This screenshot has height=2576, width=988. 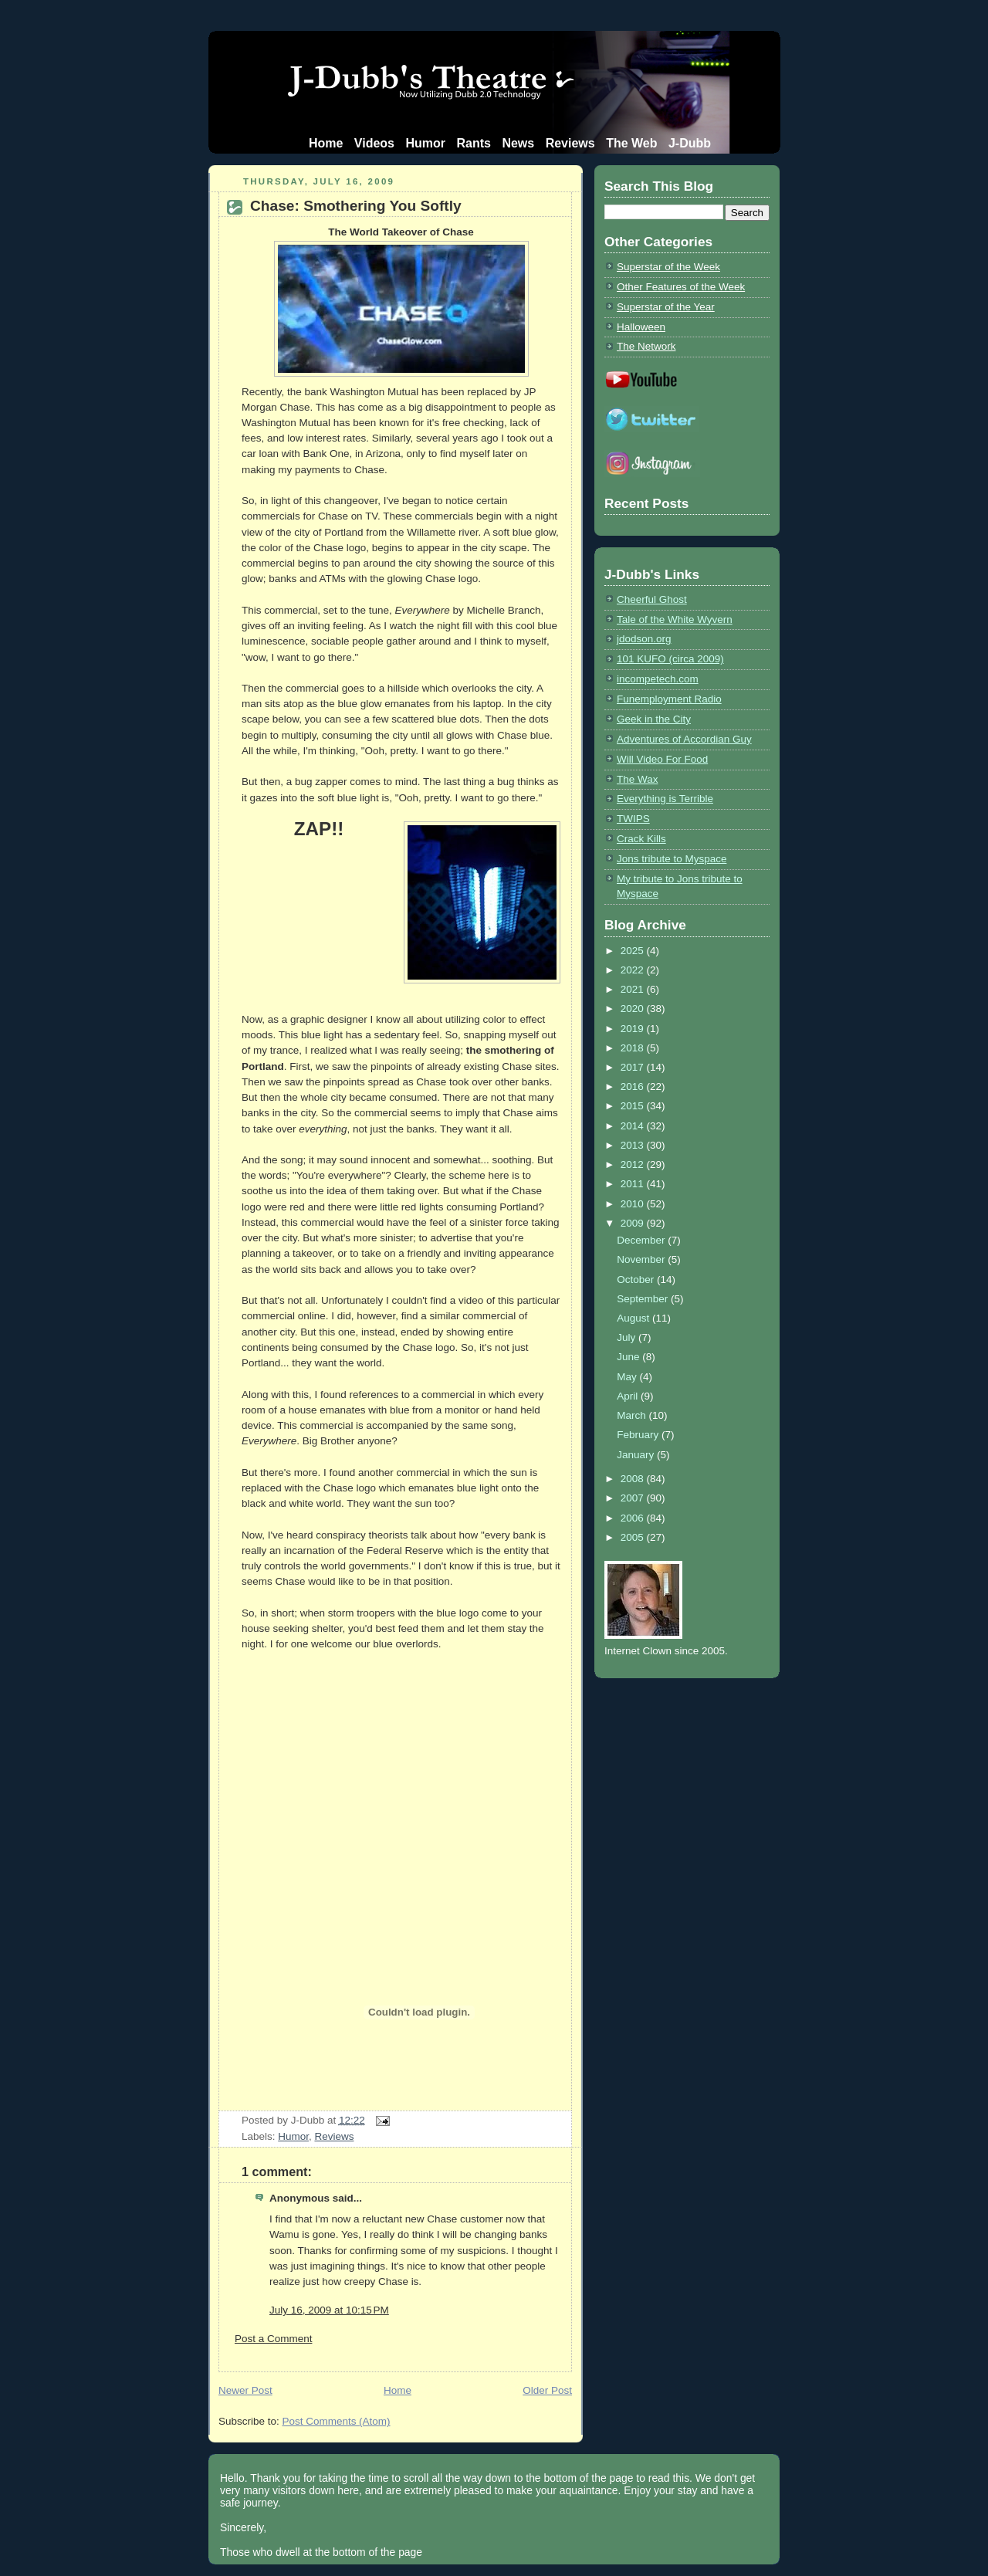 What do you see at coordinates (329, 2310) in the screenshot?
I see `July 16, 2009 at 10:15 PM` at bounding box center [329, 2310].